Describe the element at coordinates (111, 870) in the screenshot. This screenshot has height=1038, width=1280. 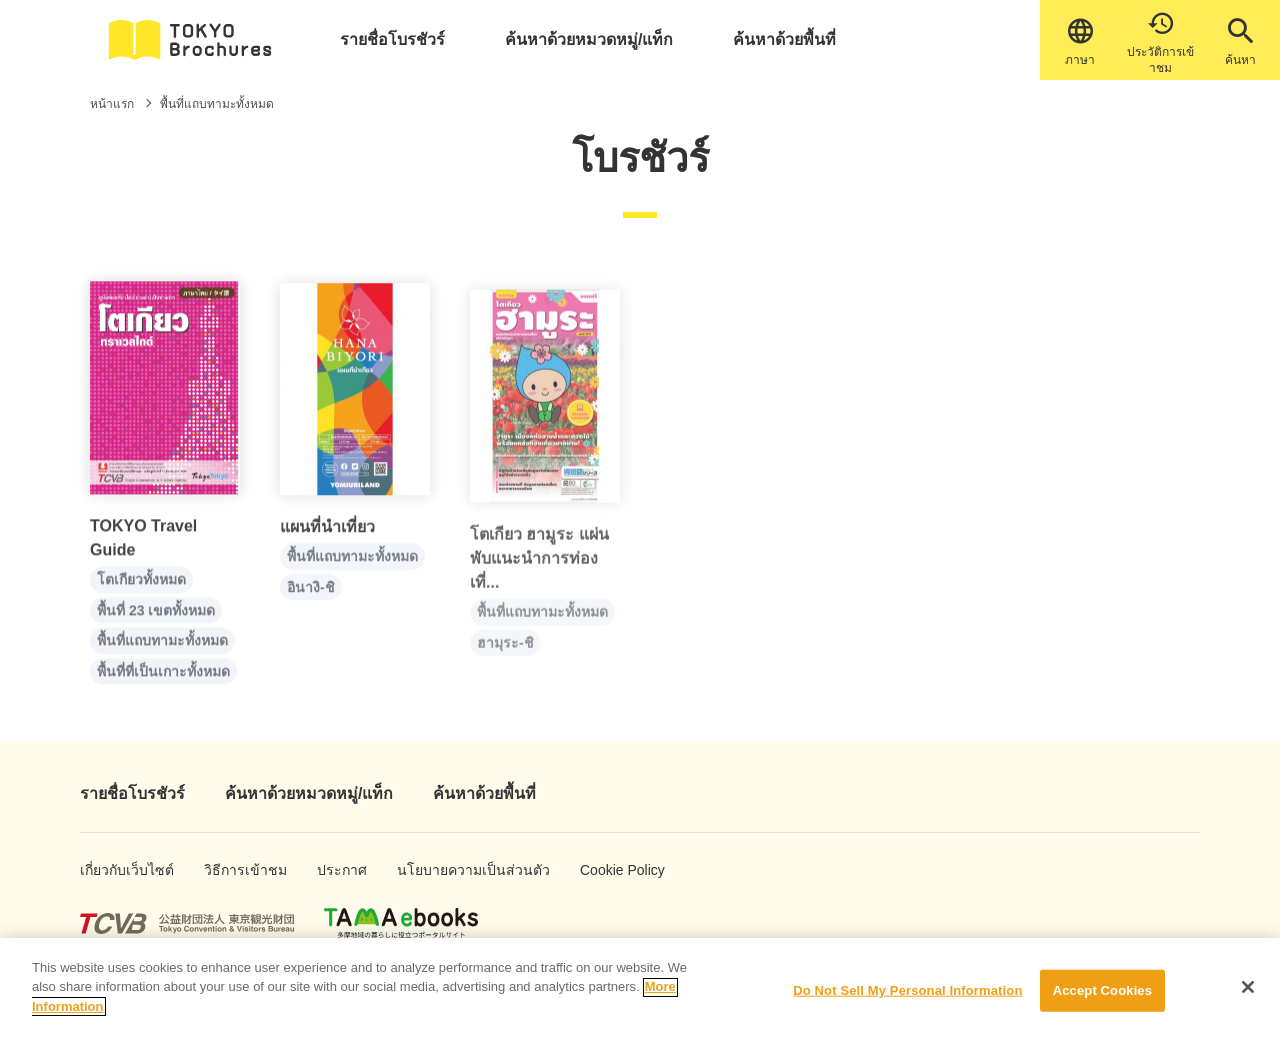
I see `เกี่ยวกับเว็บไซต์` at that location.